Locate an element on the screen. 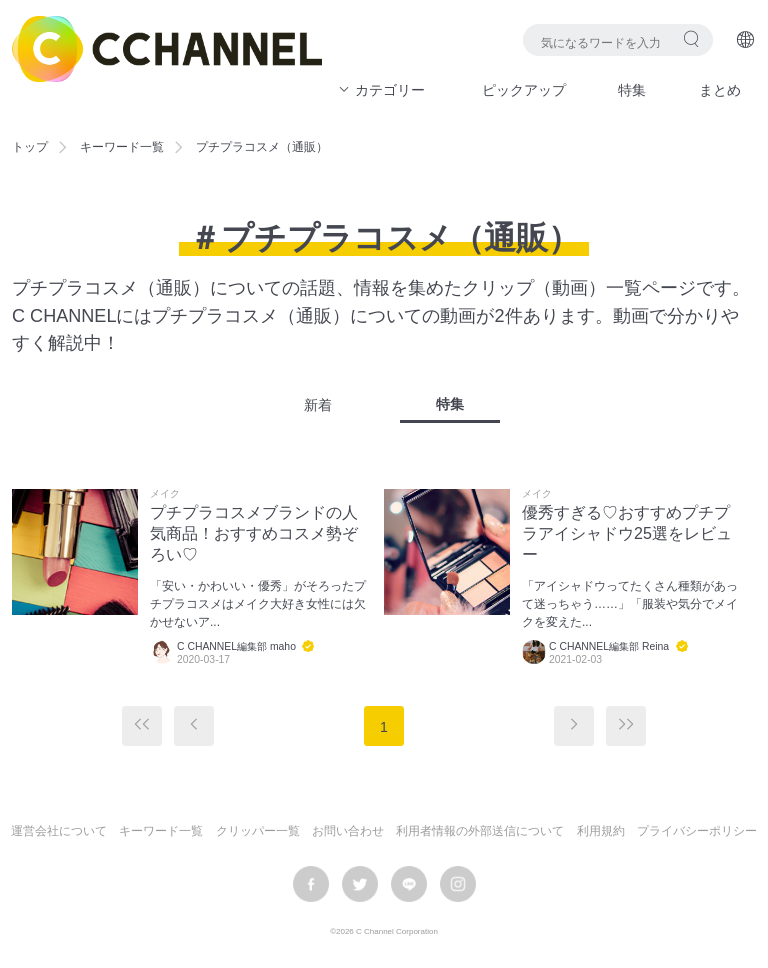 Image resolution: width=768 pixels, height=968 pixels. トップ is located at coordinates (30, 147).